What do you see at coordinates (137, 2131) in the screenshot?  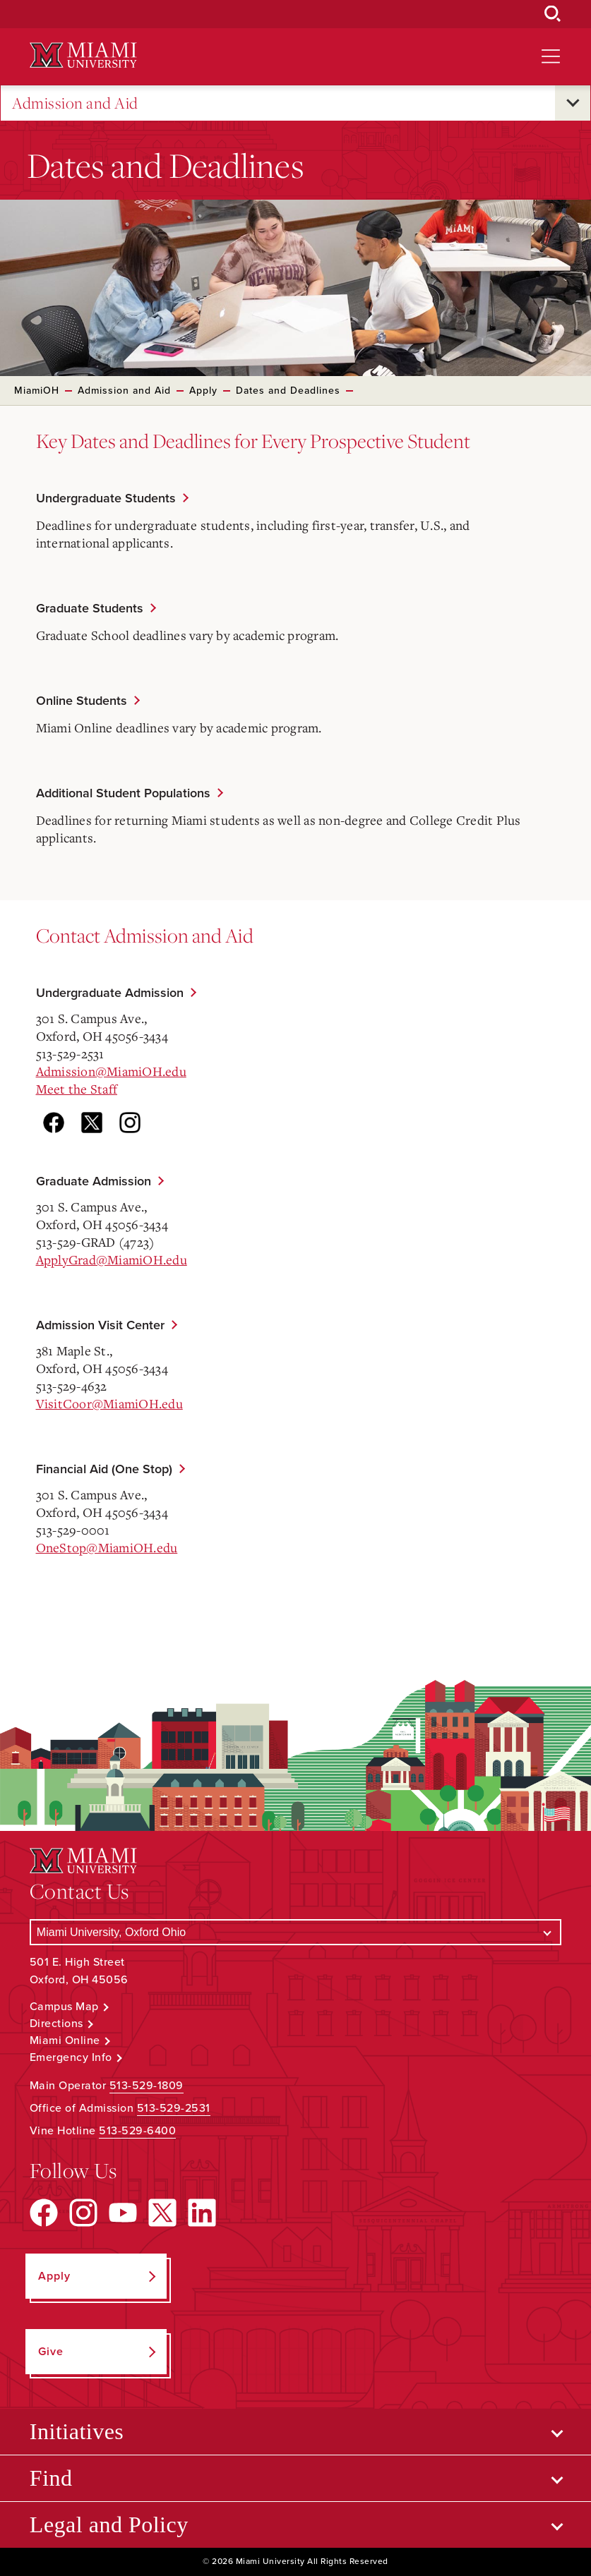 I see `513-529-6400` at bounding box center [137, 2131].